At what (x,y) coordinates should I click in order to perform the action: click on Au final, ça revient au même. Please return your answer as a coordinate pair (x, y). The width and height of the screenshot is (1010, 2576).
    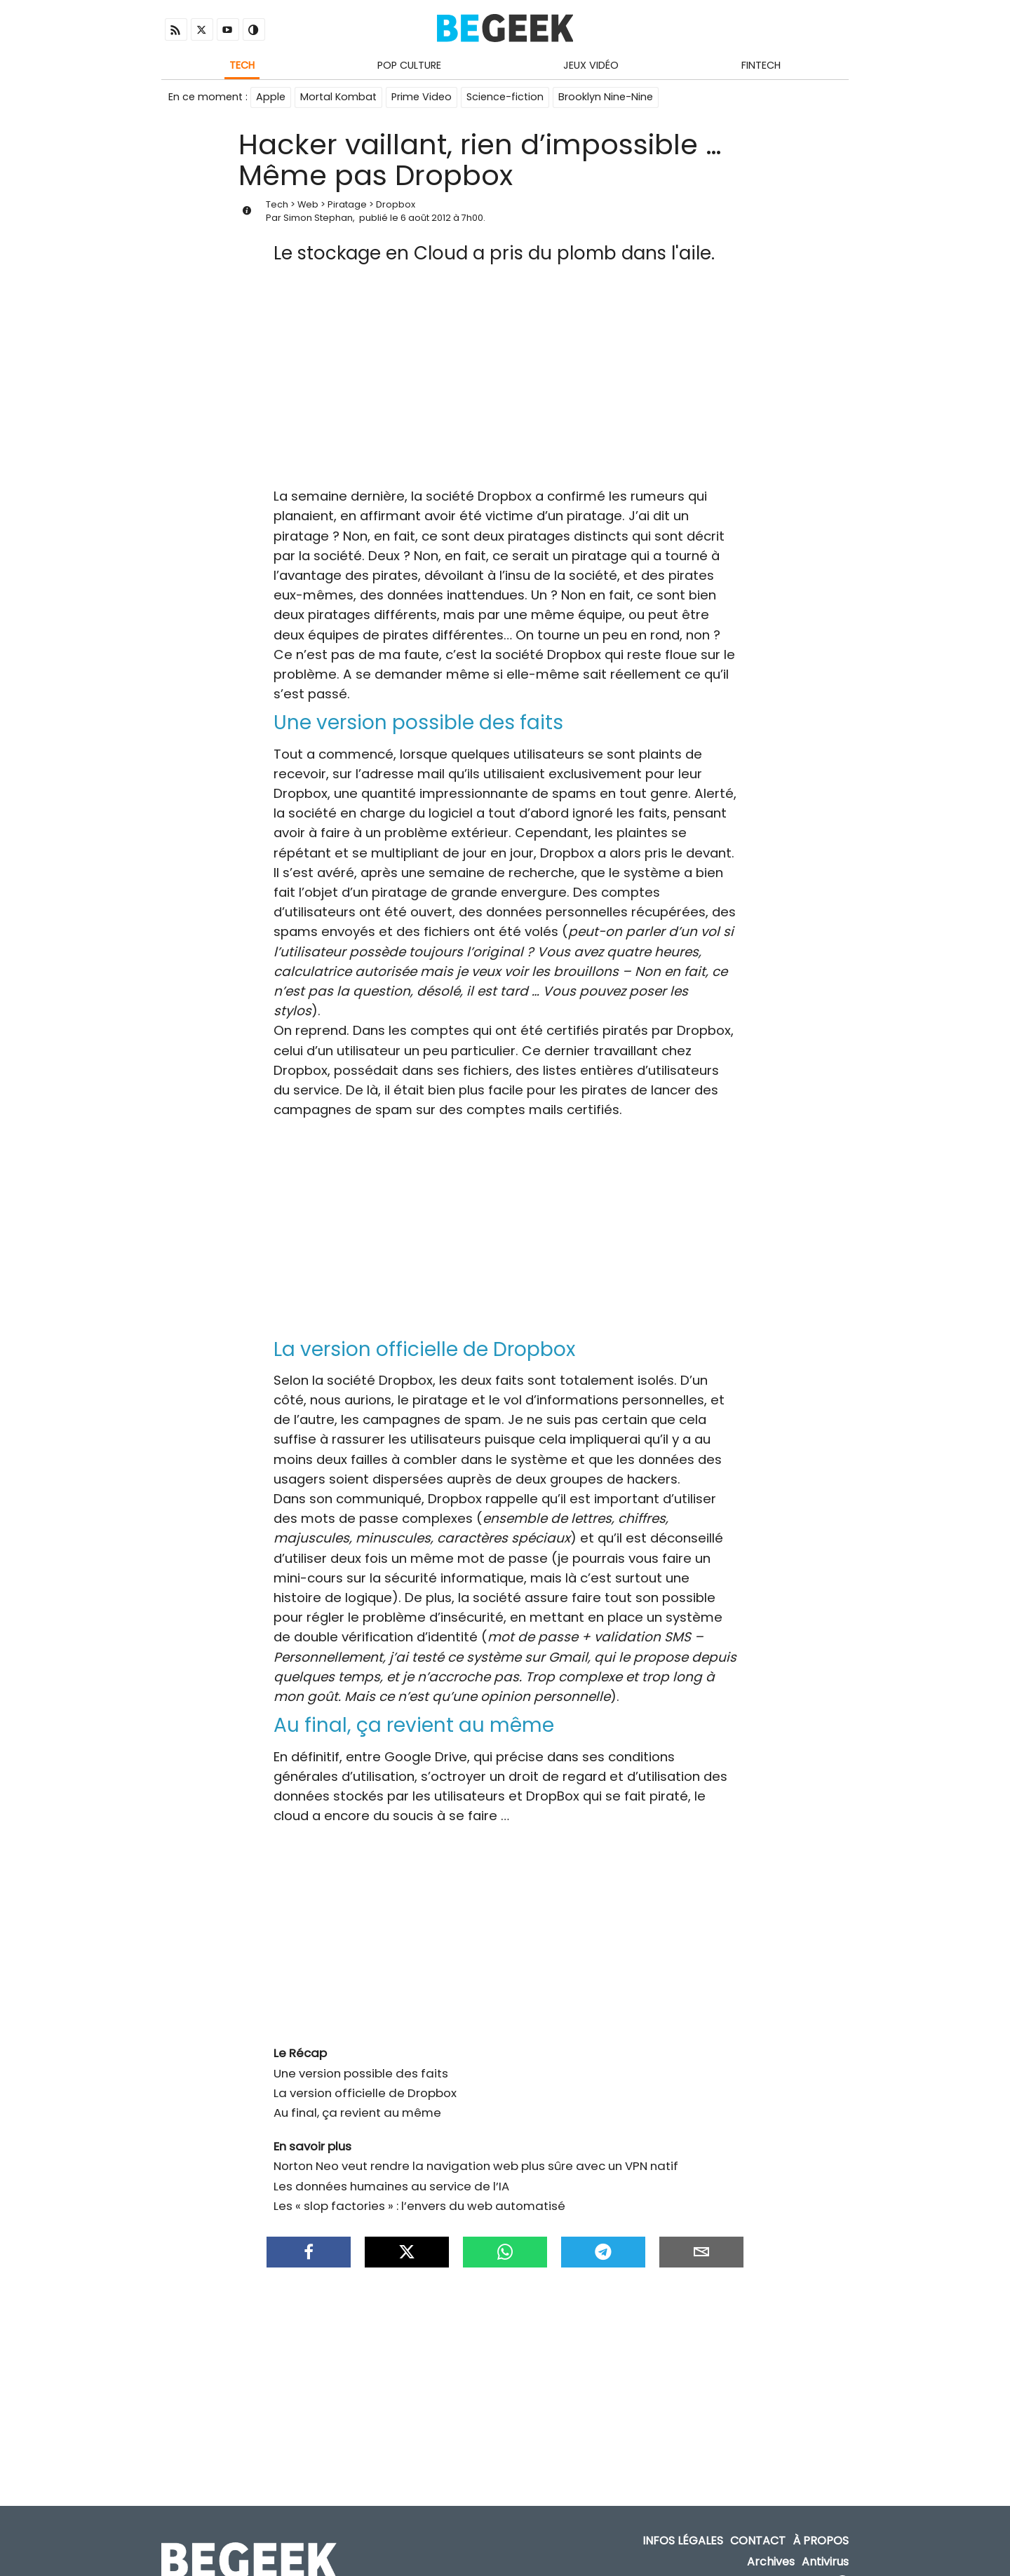
    Looking at the image, I should click on (357, 2098).